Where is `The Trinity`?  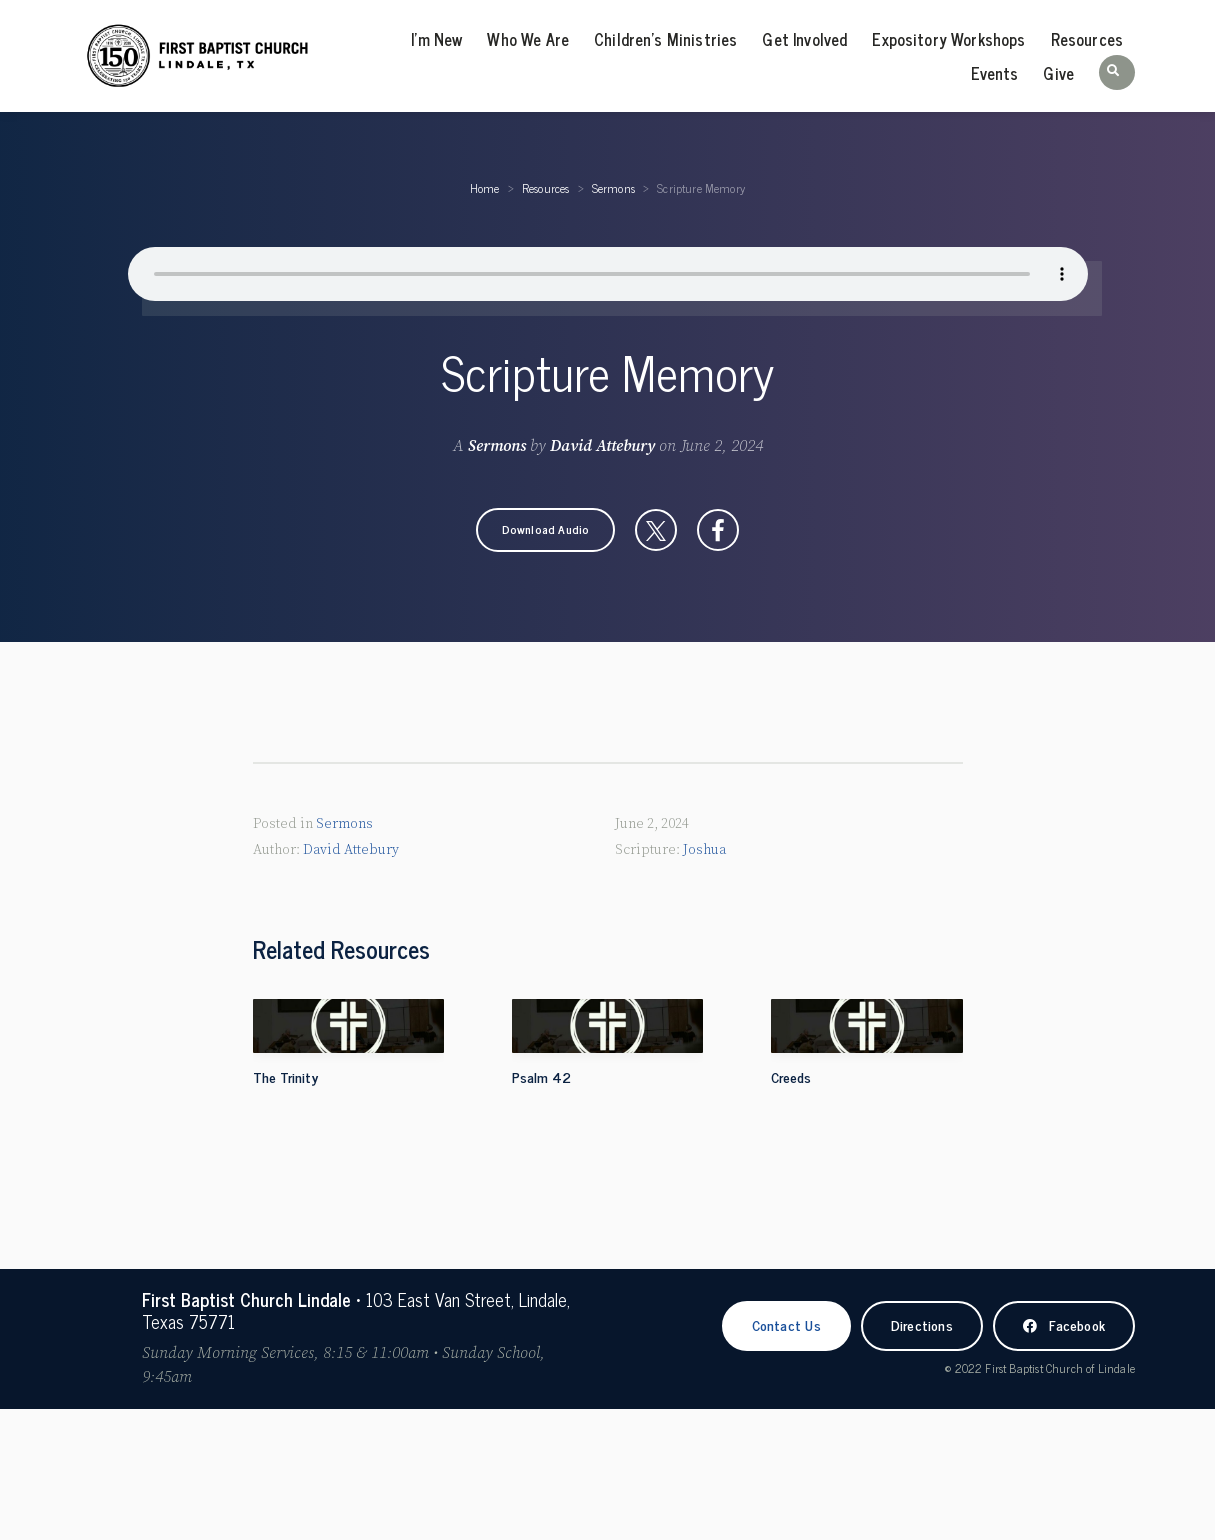
The Trinity is located at coordinates (285, 1075).